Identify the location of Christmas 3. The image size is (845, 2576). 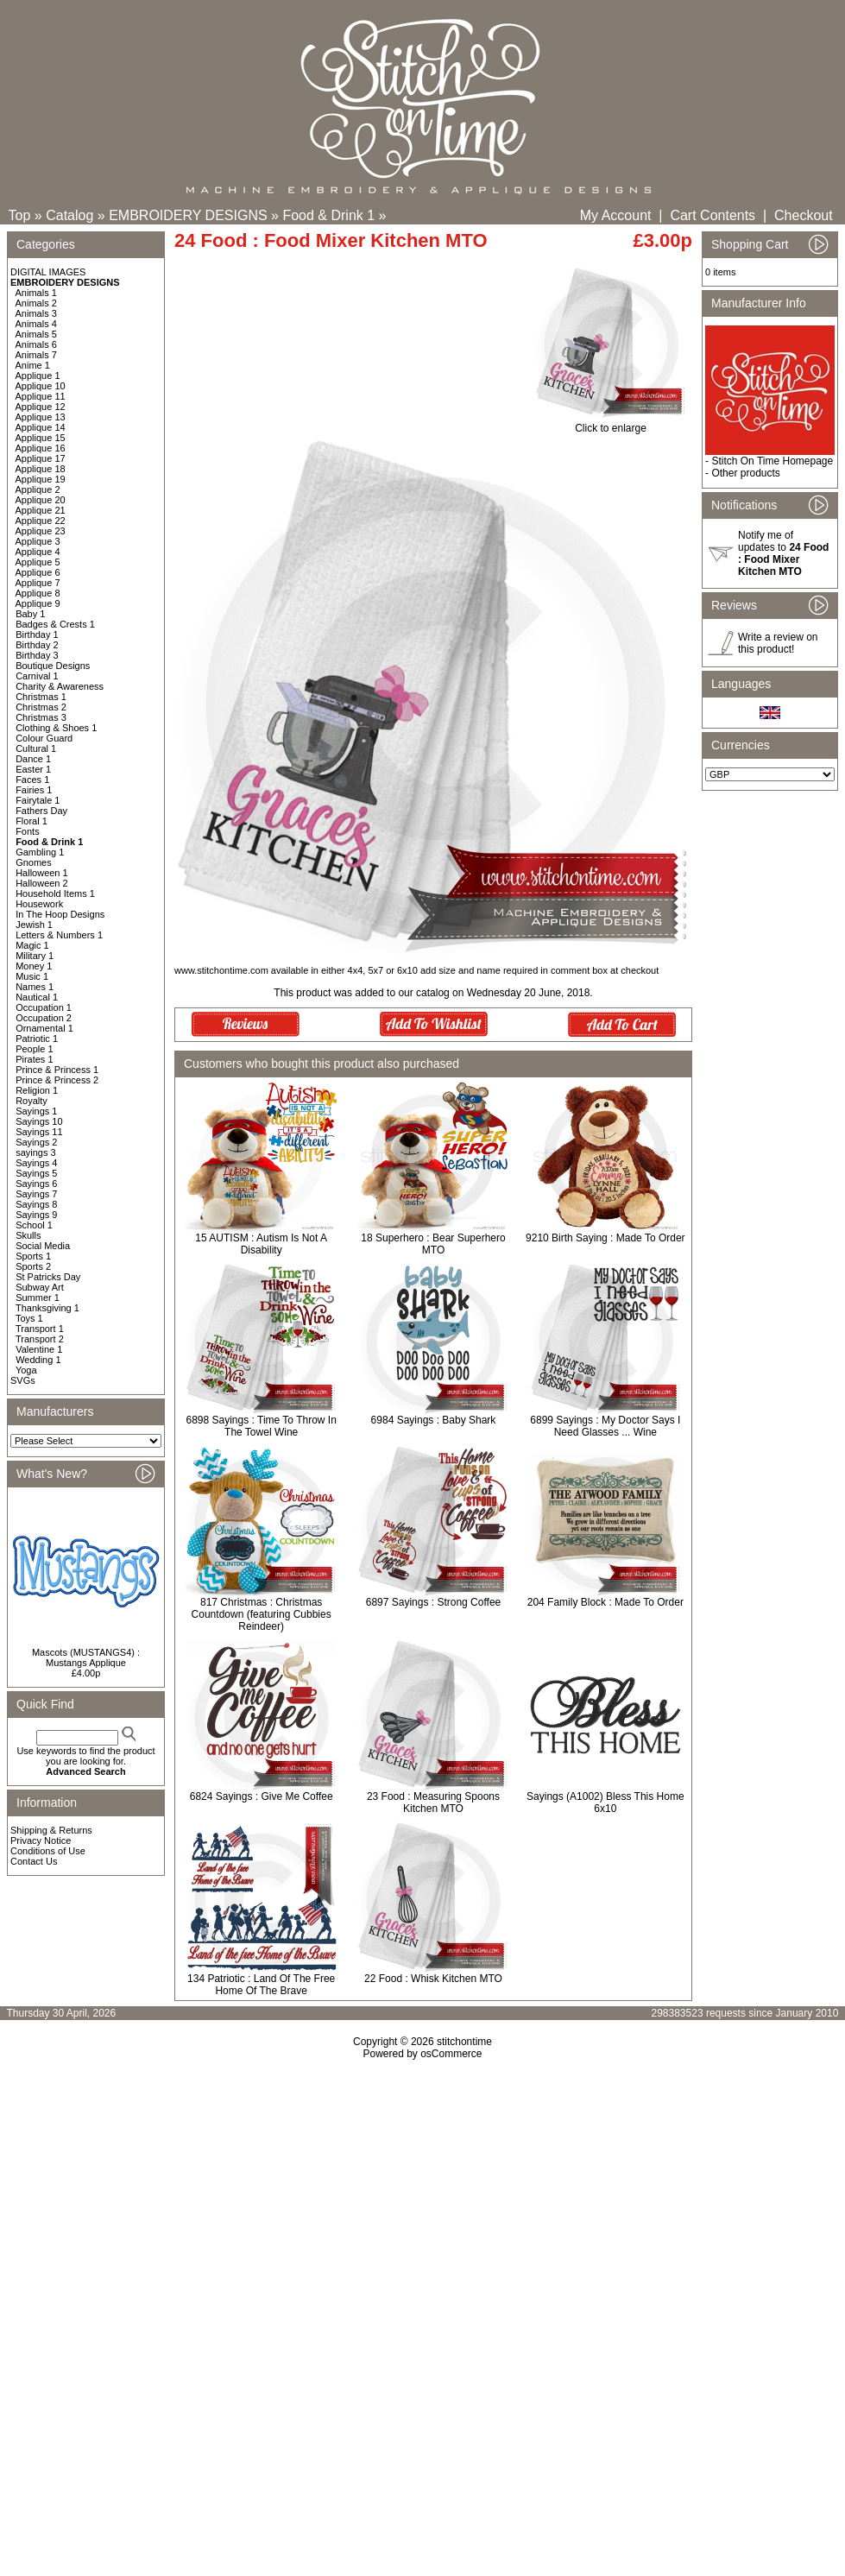
(41, 717).